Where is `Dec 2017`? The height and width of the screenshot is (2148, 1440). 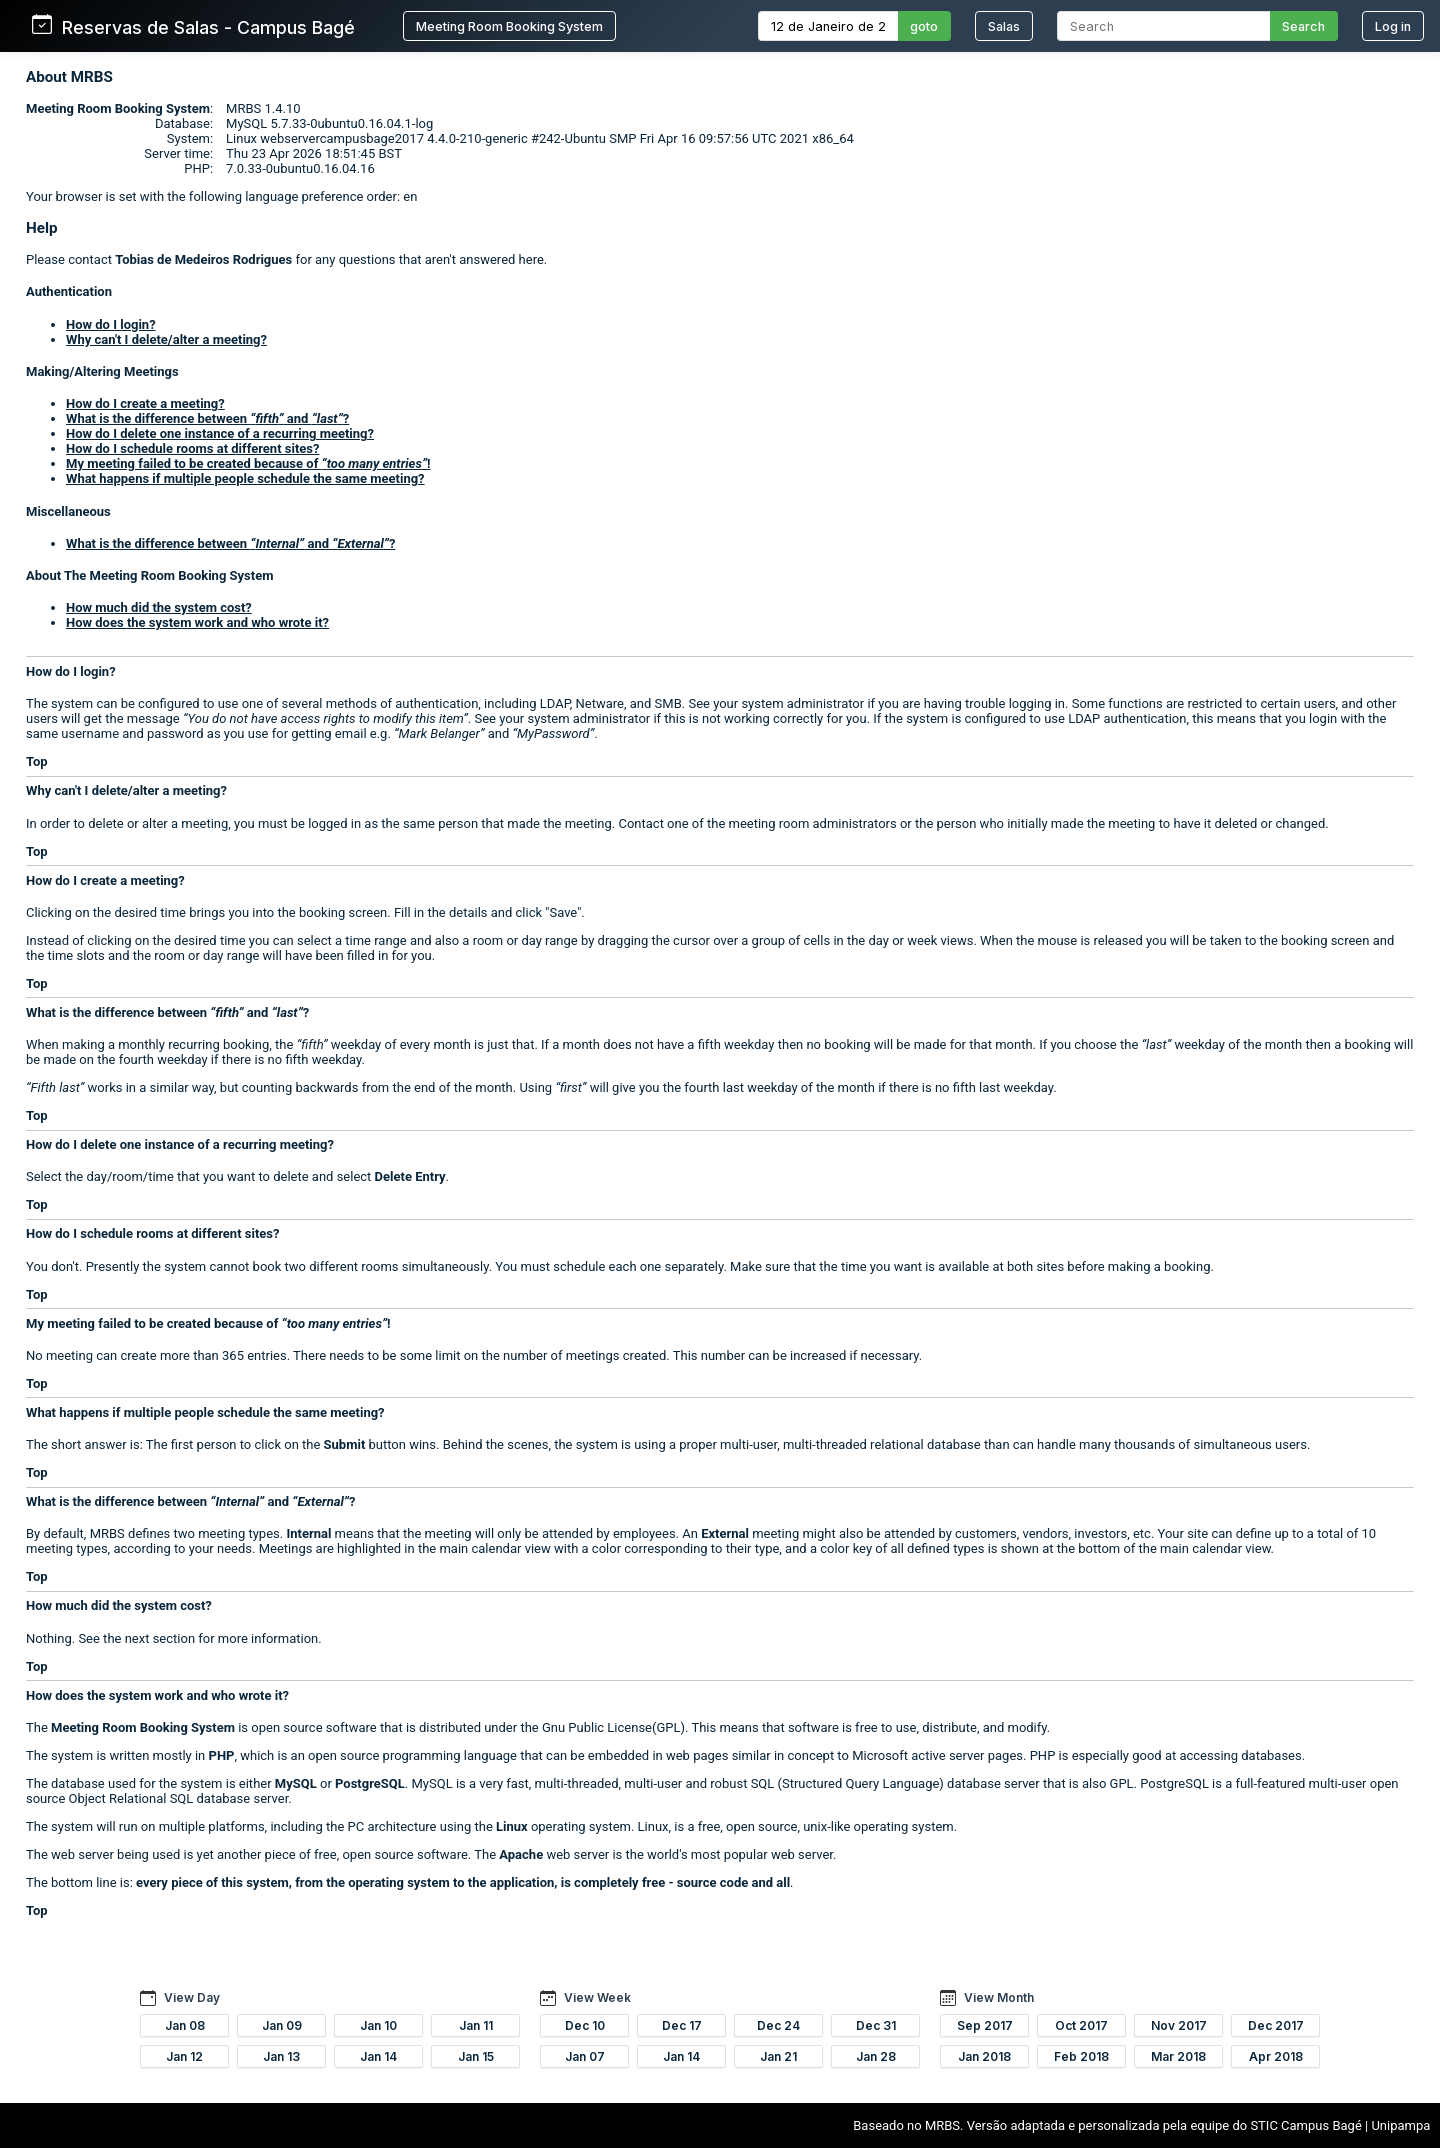 Dec 2017 is located at coordinates (1276, 2025).